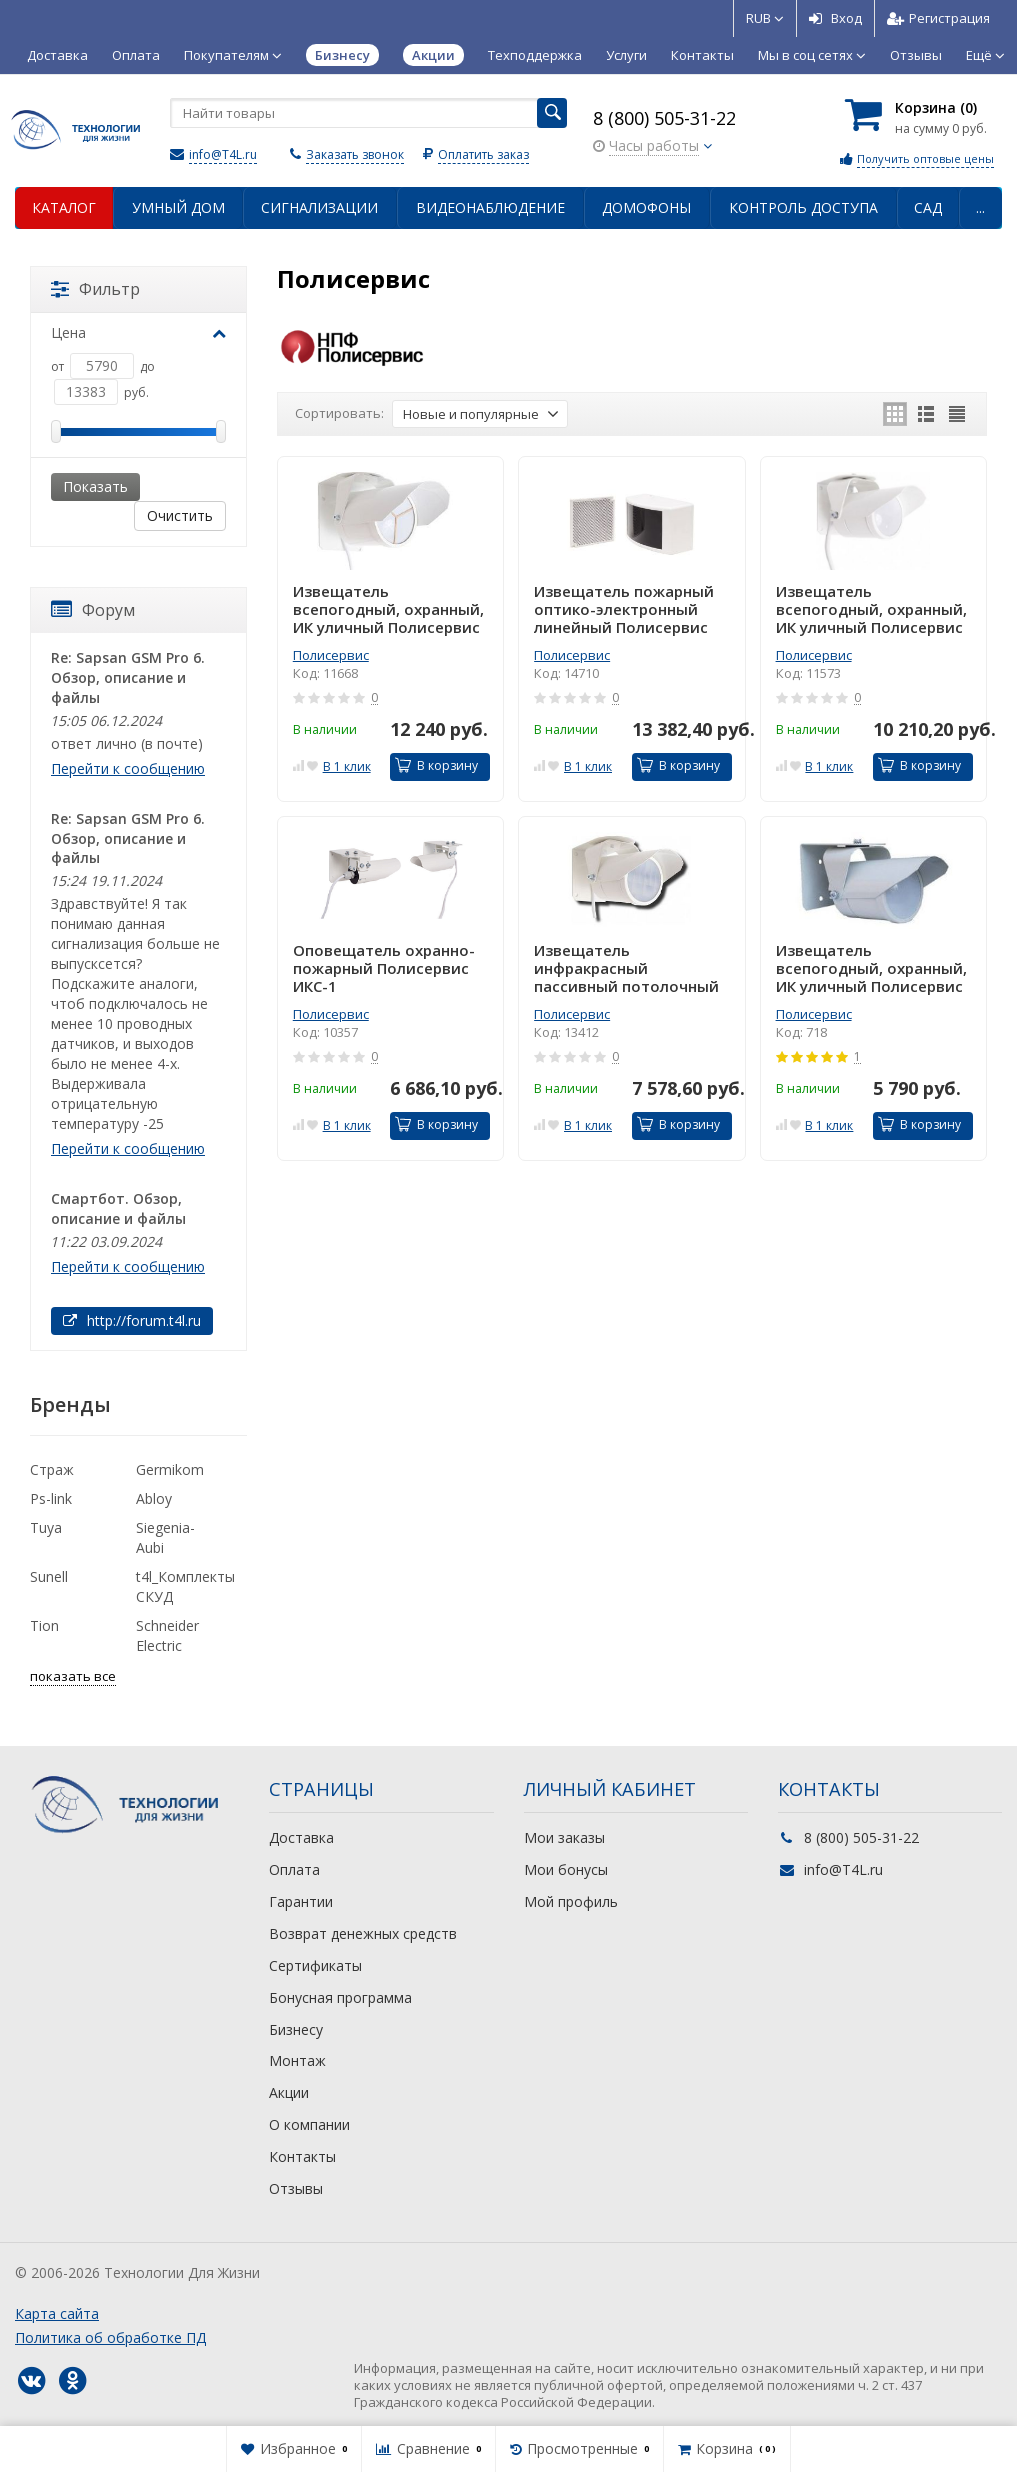  What do you see at coordinates (340, 1997) in the screenshot?
I see `Бонусная программа` at bounding box center [340, 1997].